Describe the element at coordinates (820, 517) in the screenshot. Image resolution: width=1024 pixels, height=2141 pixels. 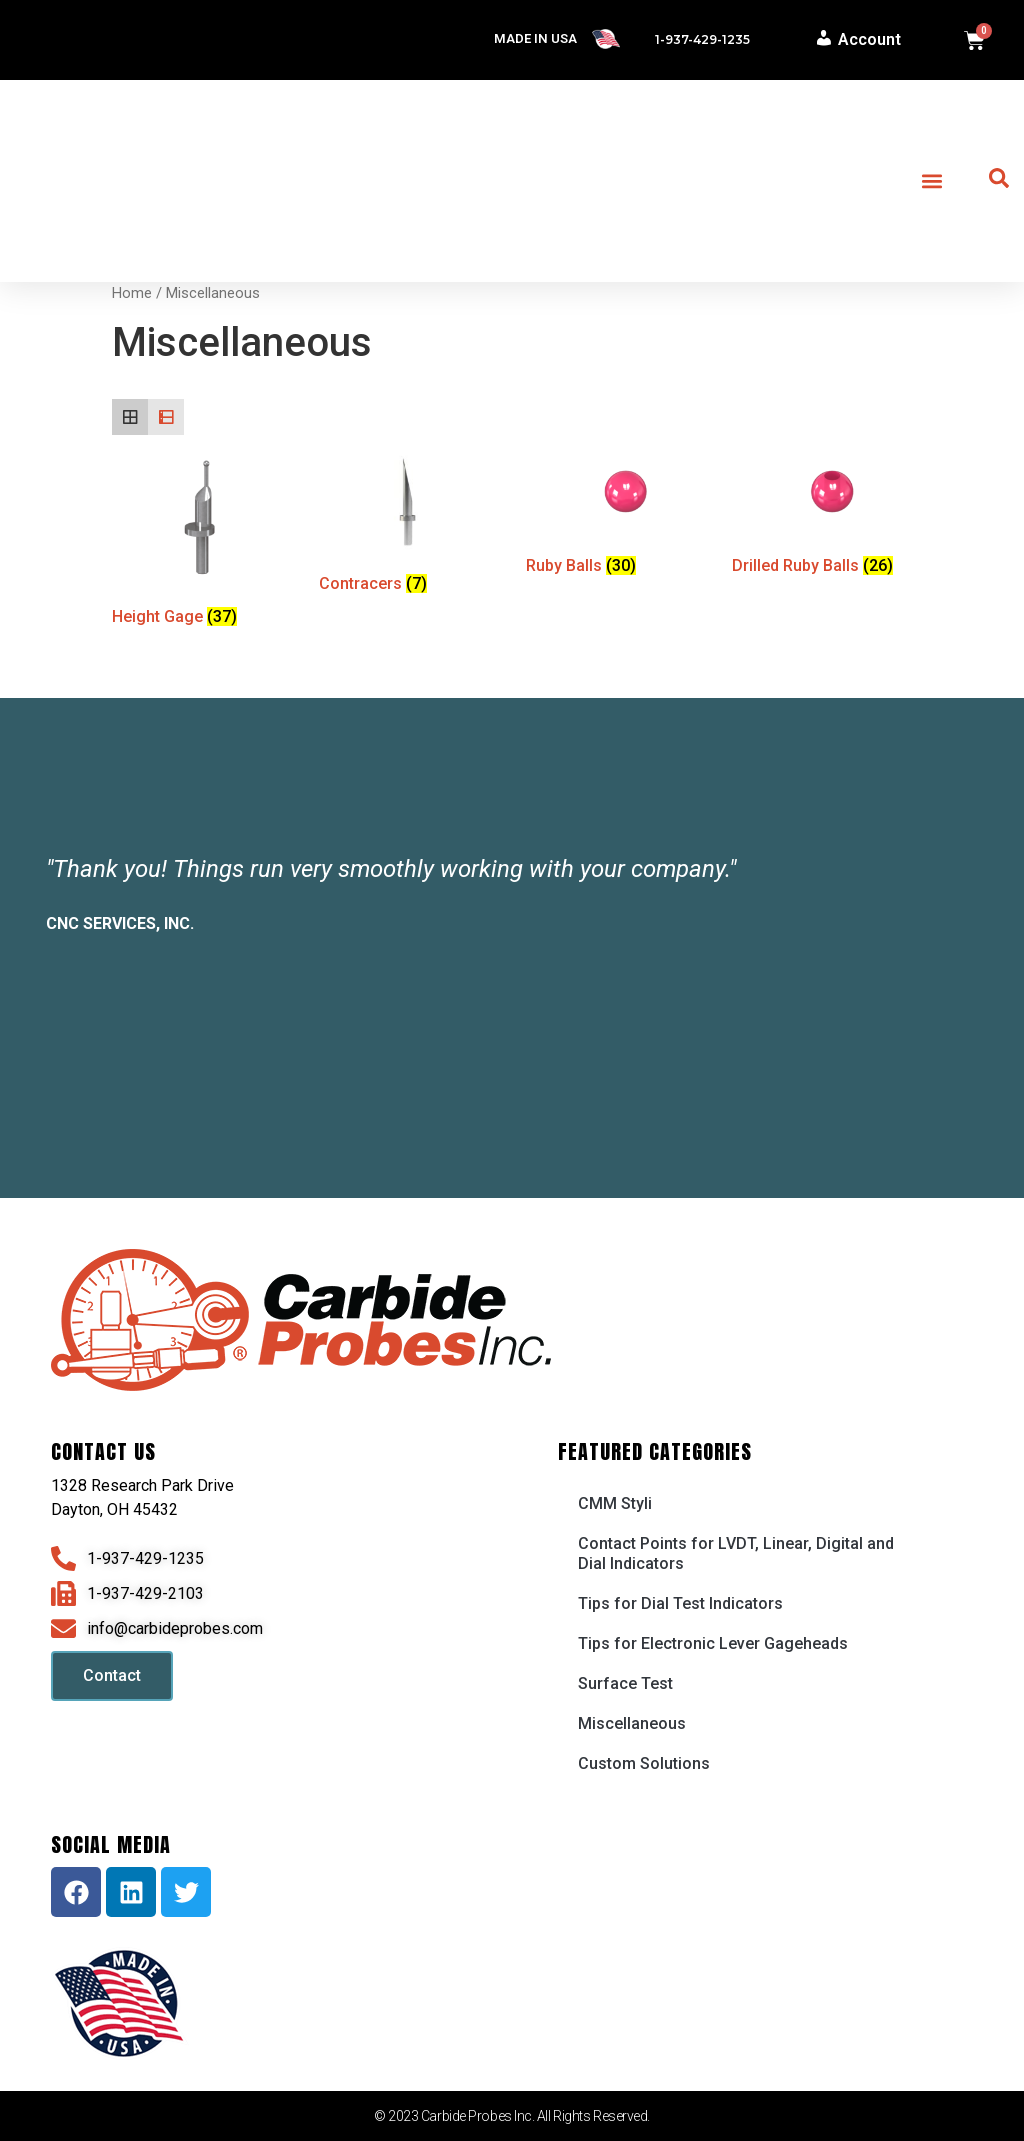
I see `[Visit product category Drilled Ruby Balls]` at that location.